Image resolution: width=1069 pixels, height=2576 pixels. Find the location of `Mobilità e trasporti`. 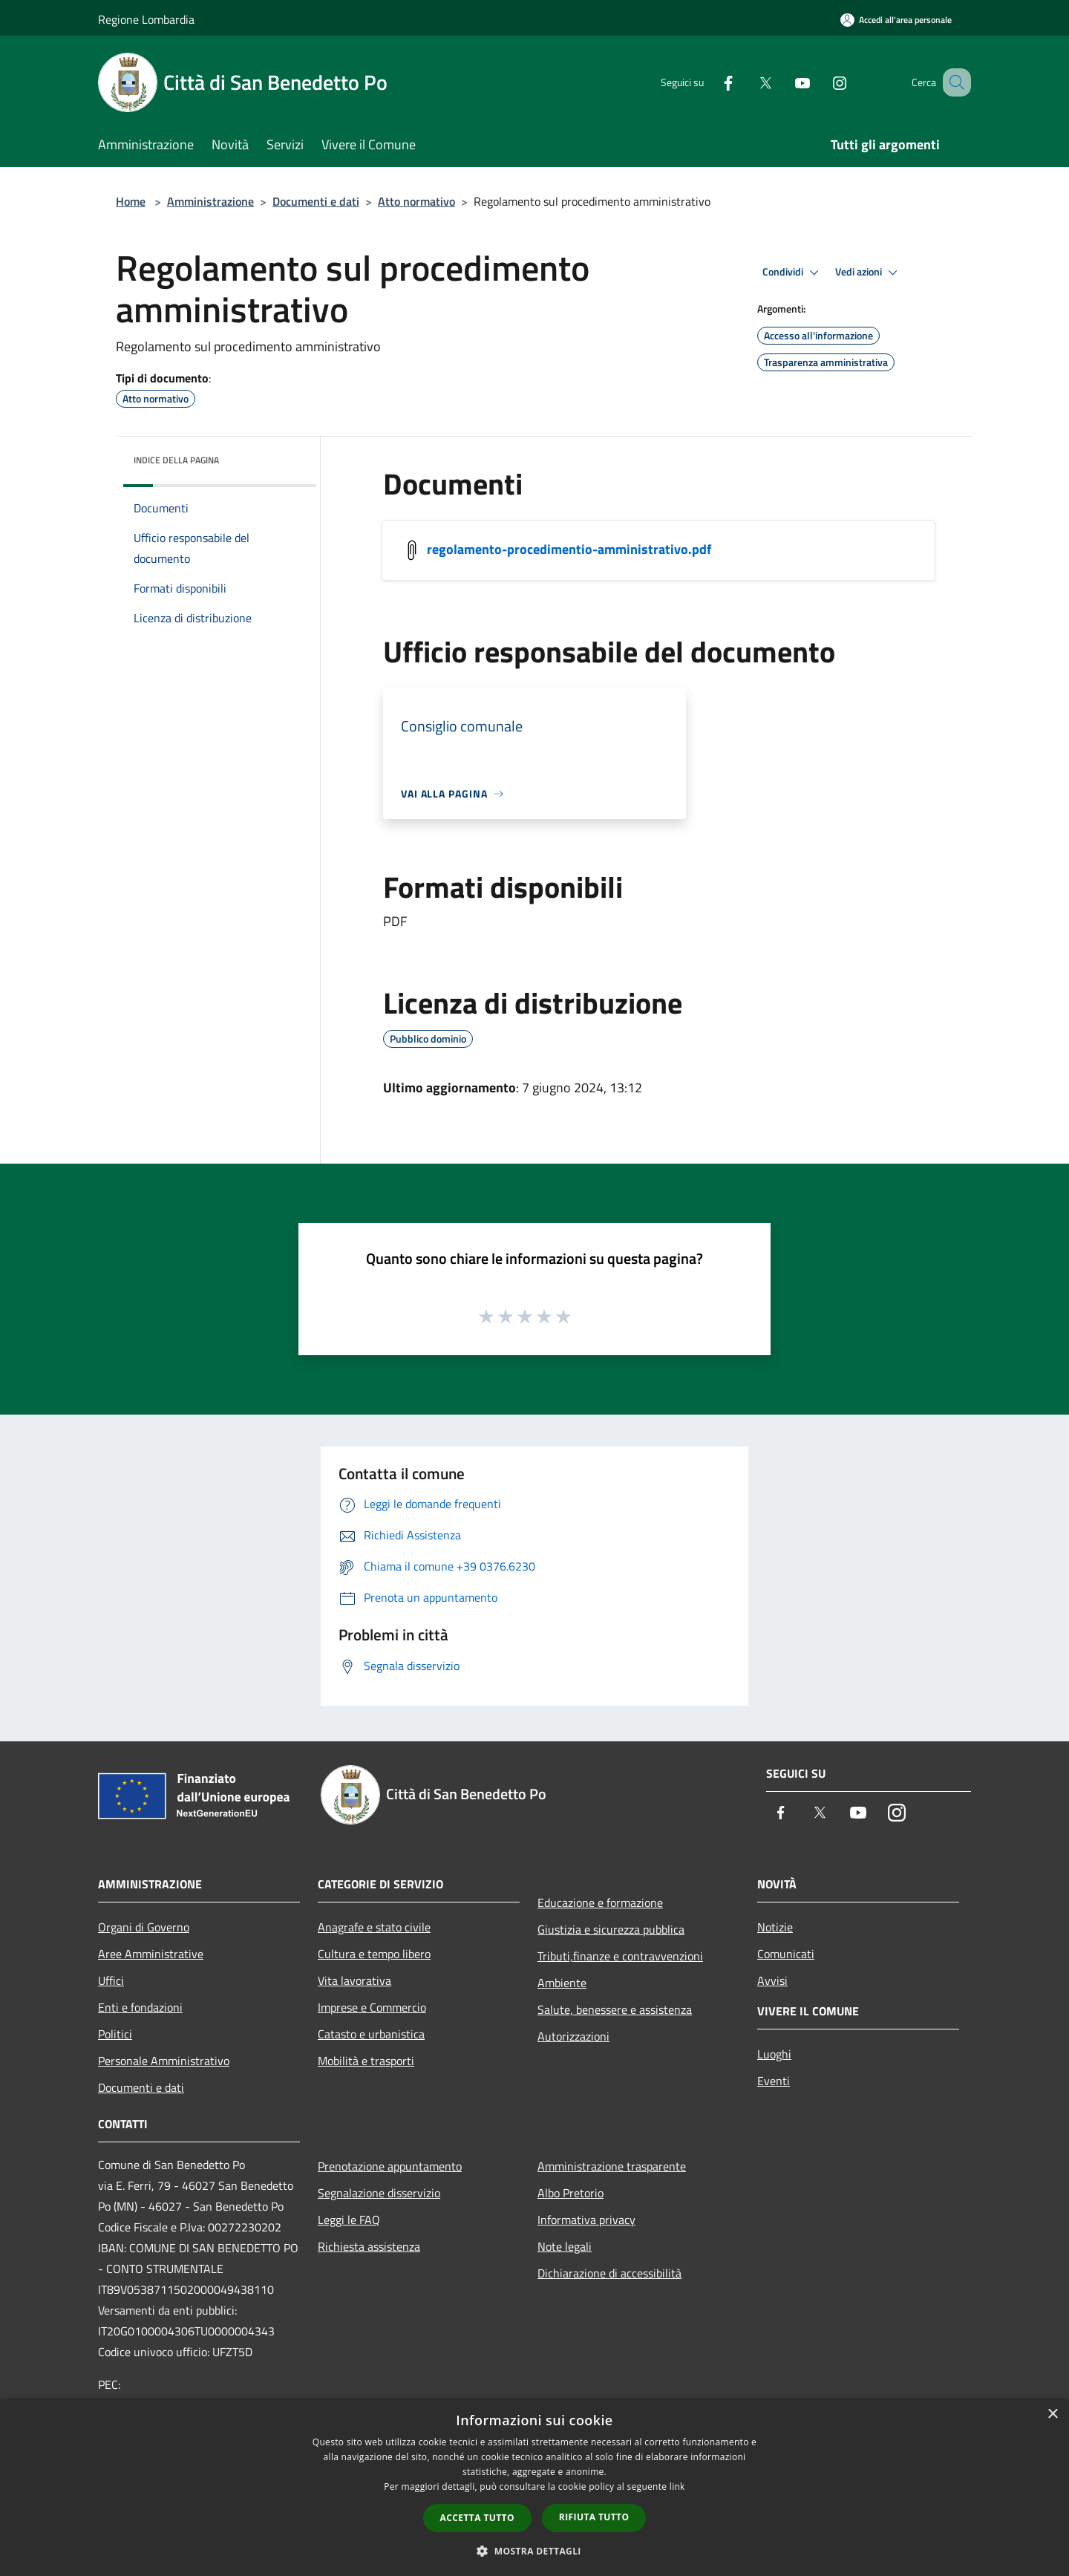

Mobilità e trasporti is located at coordinates (366, 2061).